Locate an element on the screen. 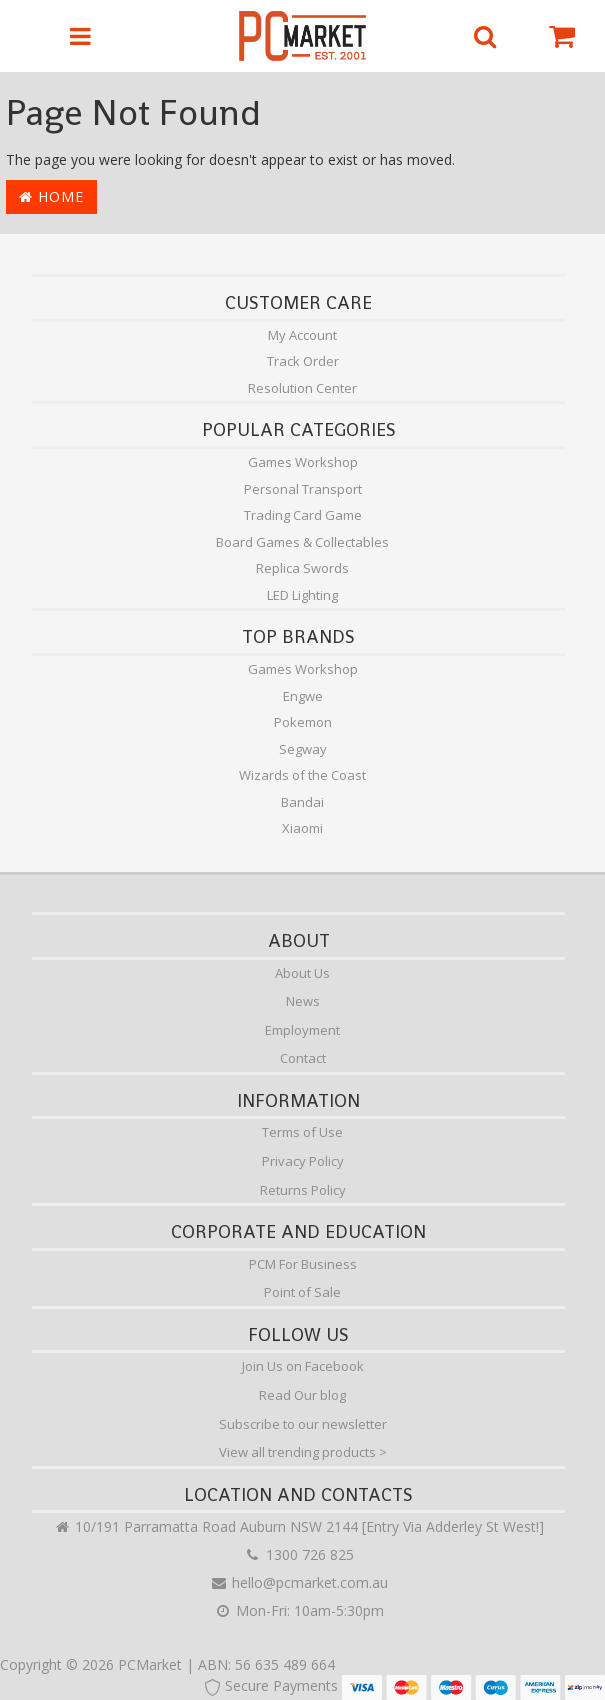 Image resolution: width=605 pixels, height=1700 pixels. My Account is located at coordinates (302, 335).